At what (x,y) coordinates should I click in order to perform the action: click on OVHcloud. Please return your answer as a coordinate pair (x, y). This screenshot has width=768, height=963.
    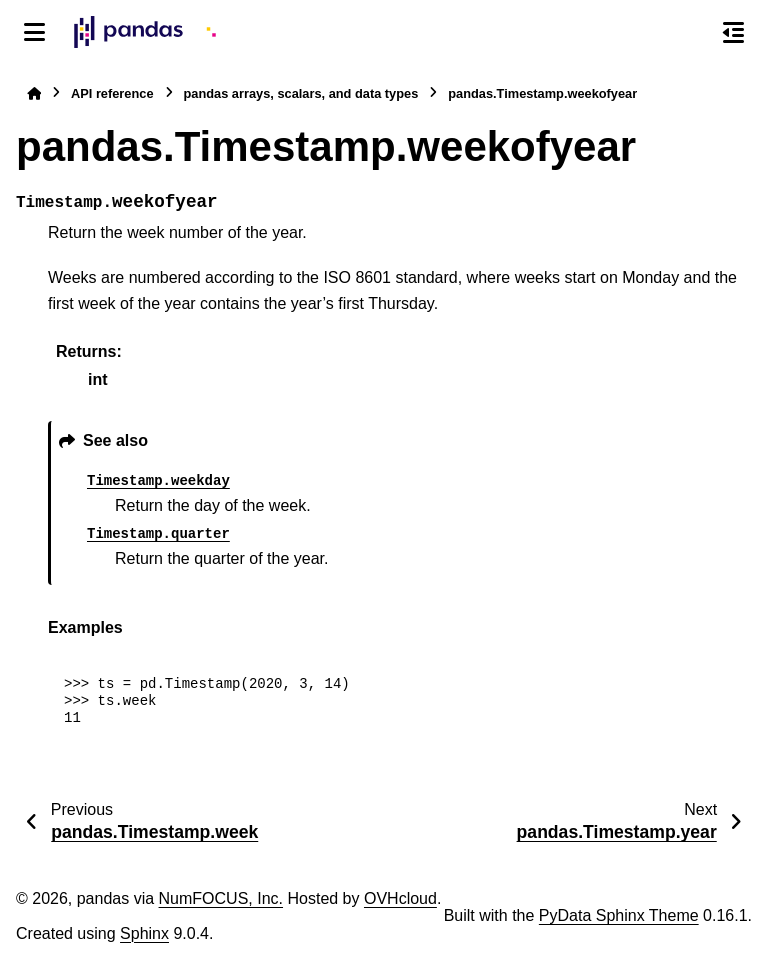
    Looking at the image, I should click on (400, 898).